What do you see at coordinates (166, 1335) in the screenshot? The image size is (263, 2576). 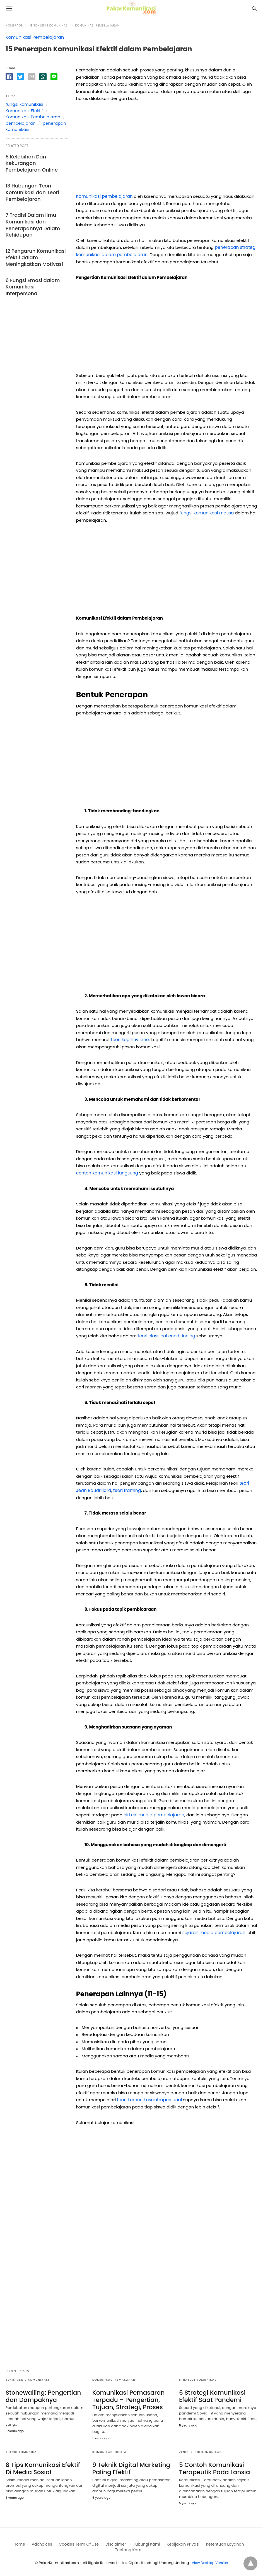 I see `teori classical conditioning` at bounding box center [166, 1335].